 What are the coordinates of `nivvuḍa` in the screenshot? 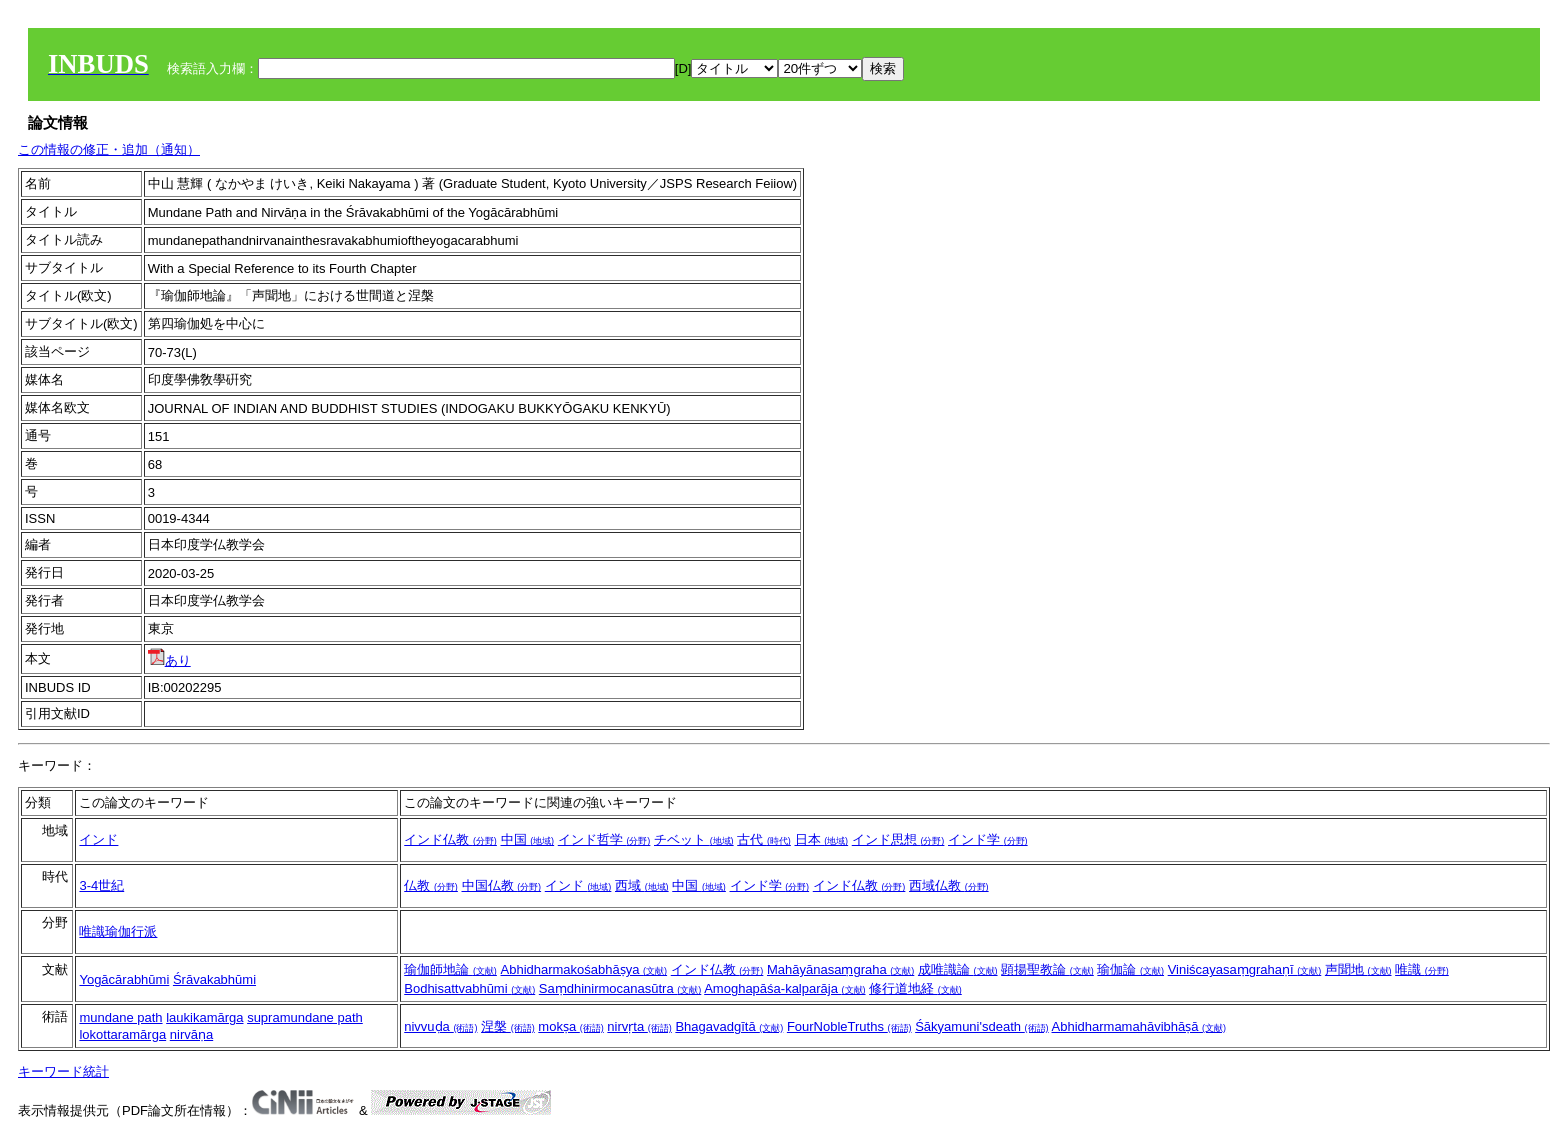 It's located at (440, 1026).